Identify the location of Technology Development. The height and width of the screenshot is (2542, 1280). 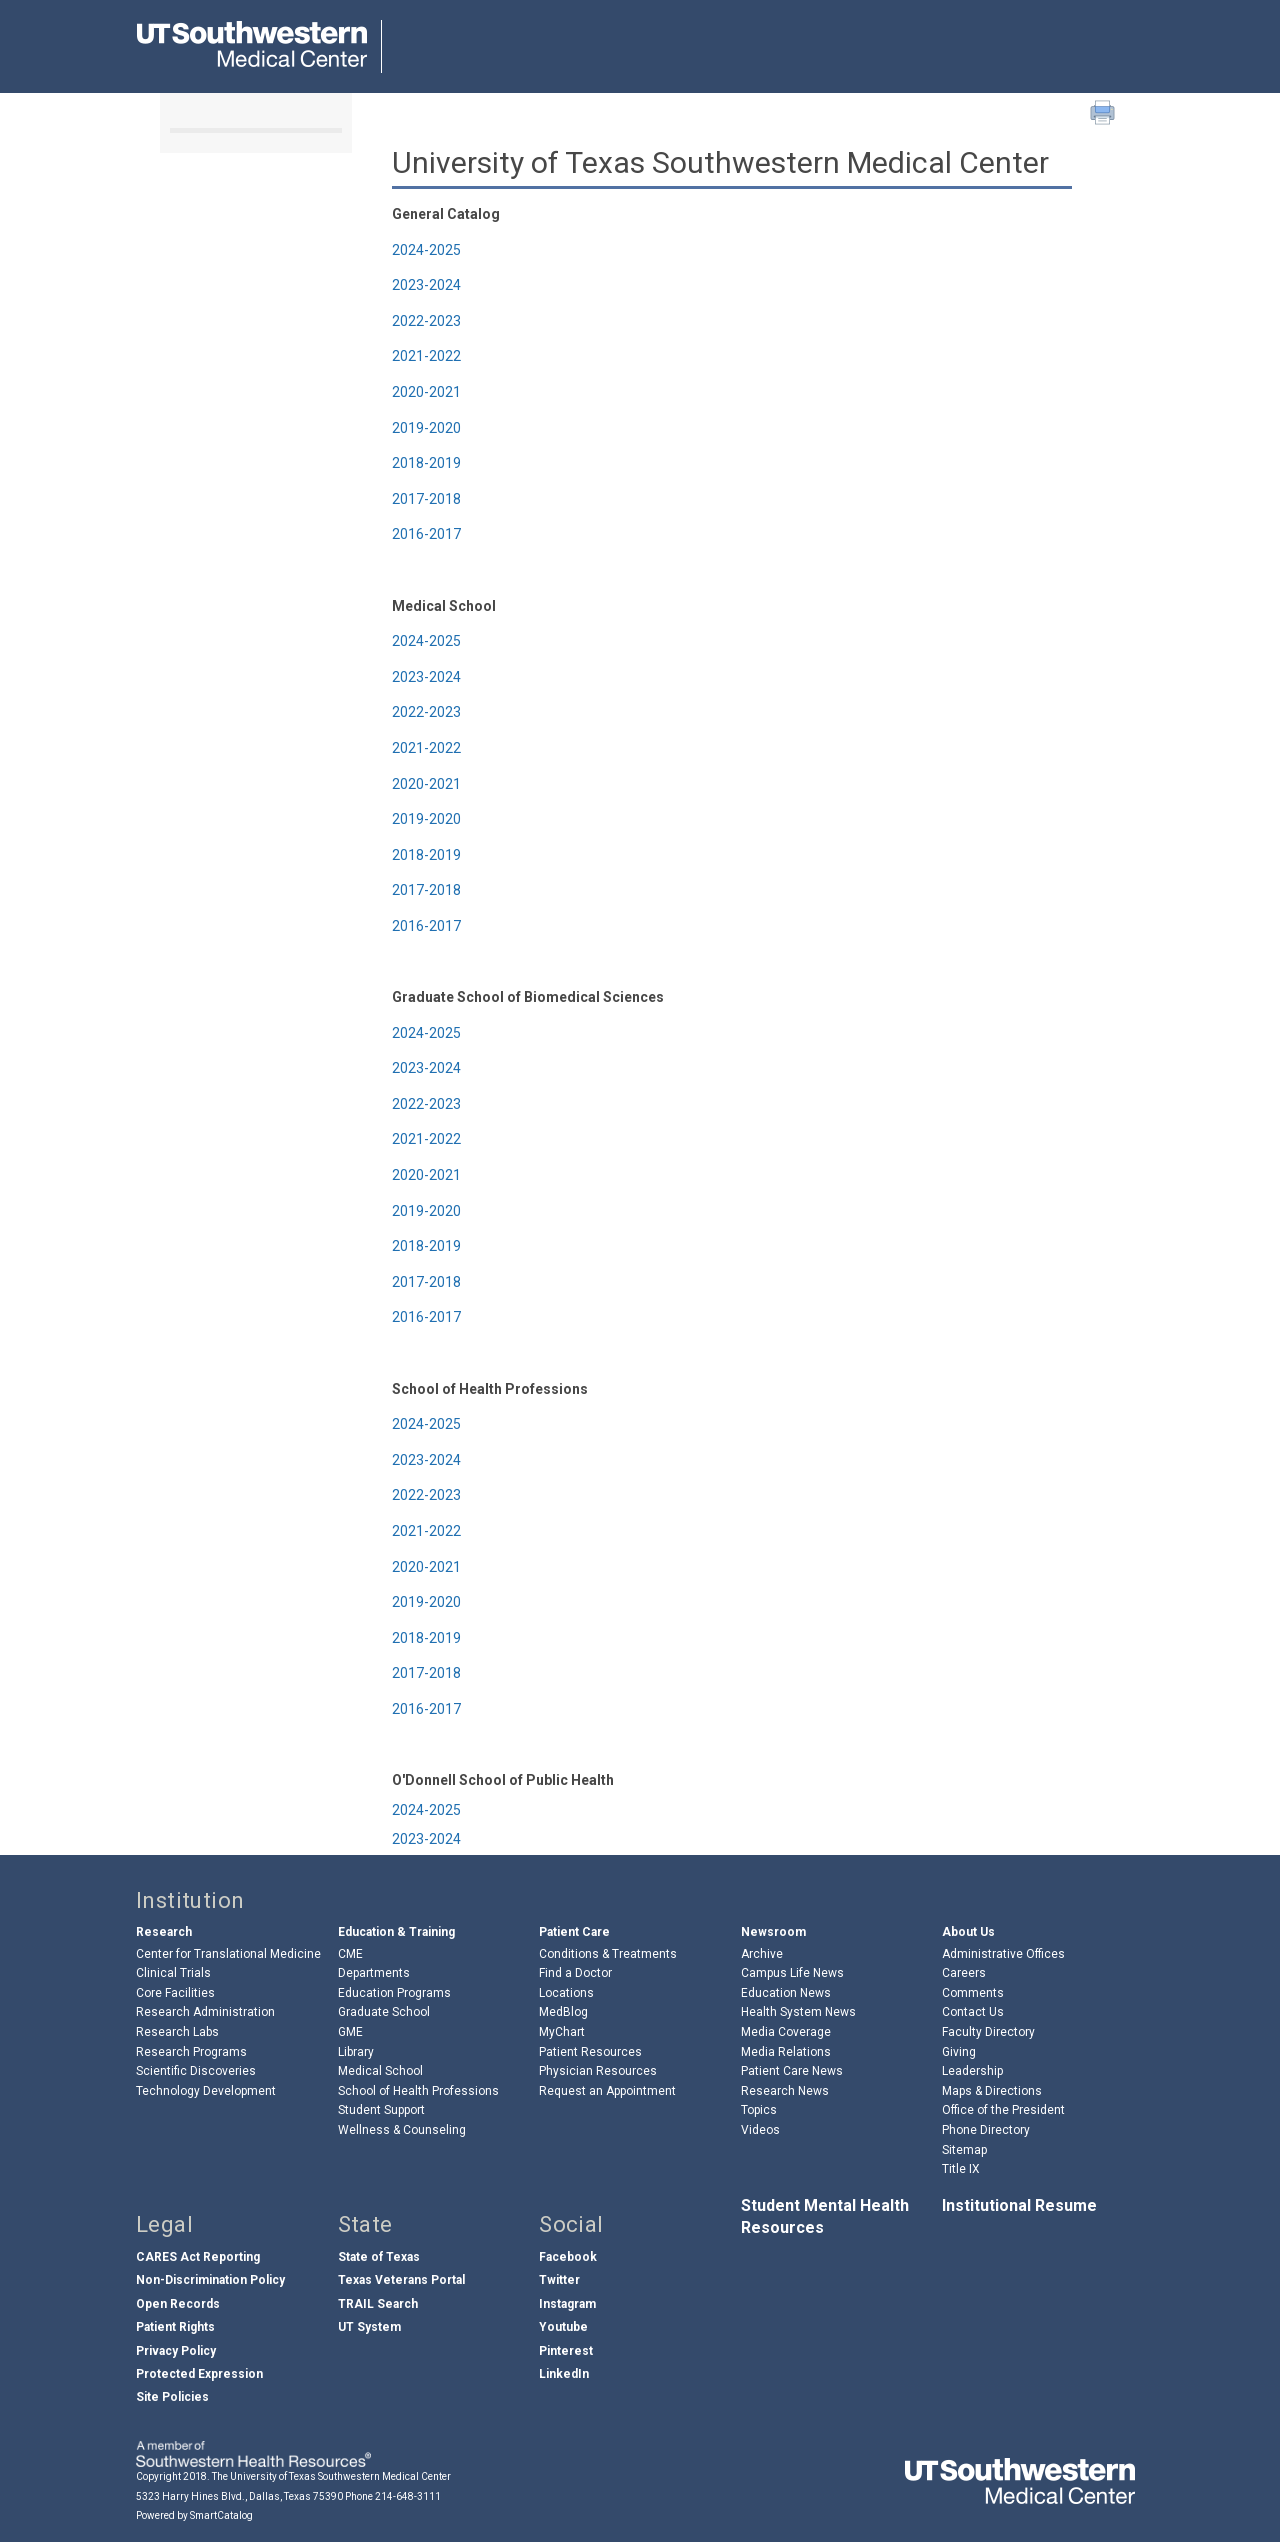
(206, 2091).